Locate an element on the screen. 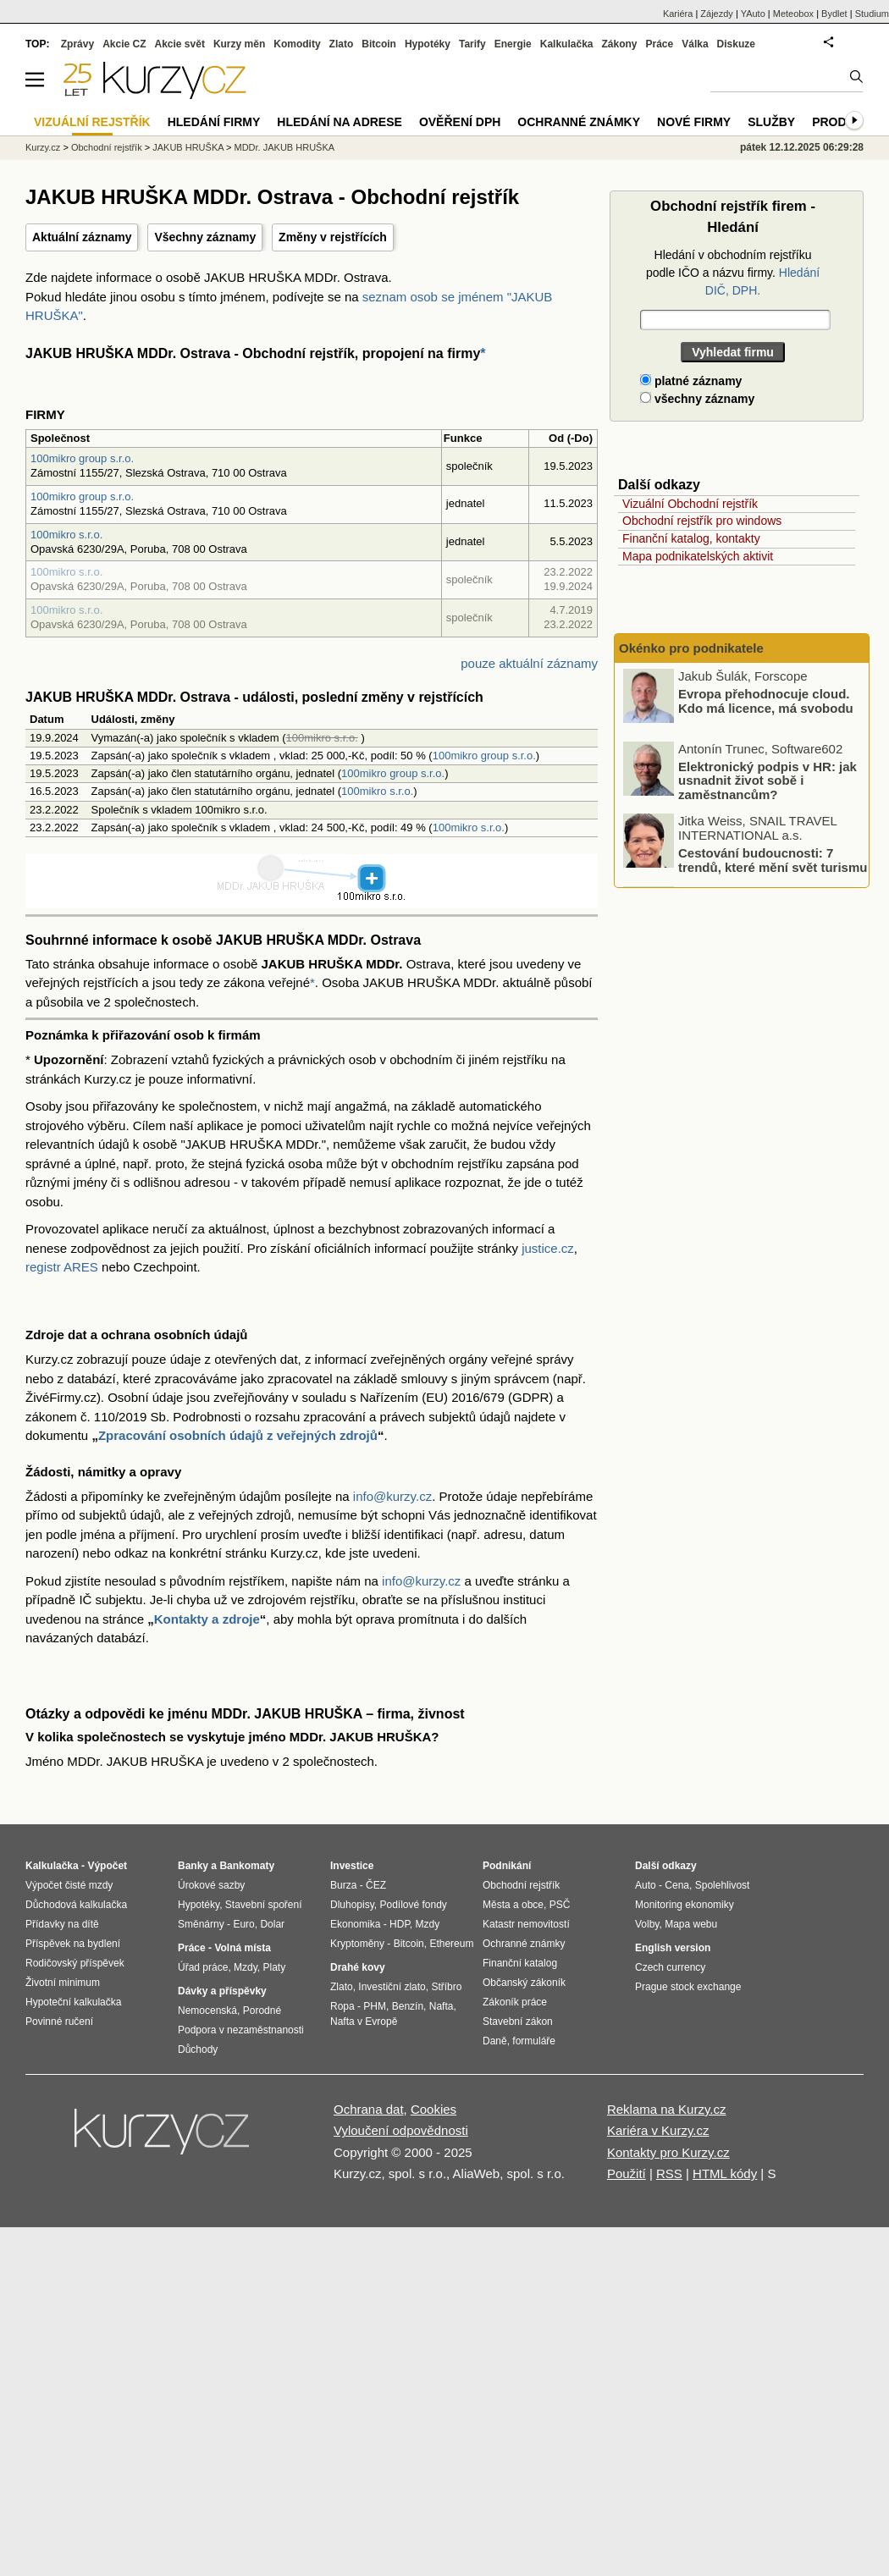 The width and height of the screenshot is (889, 2576). Ropa is located at coordinates (342, 2006).